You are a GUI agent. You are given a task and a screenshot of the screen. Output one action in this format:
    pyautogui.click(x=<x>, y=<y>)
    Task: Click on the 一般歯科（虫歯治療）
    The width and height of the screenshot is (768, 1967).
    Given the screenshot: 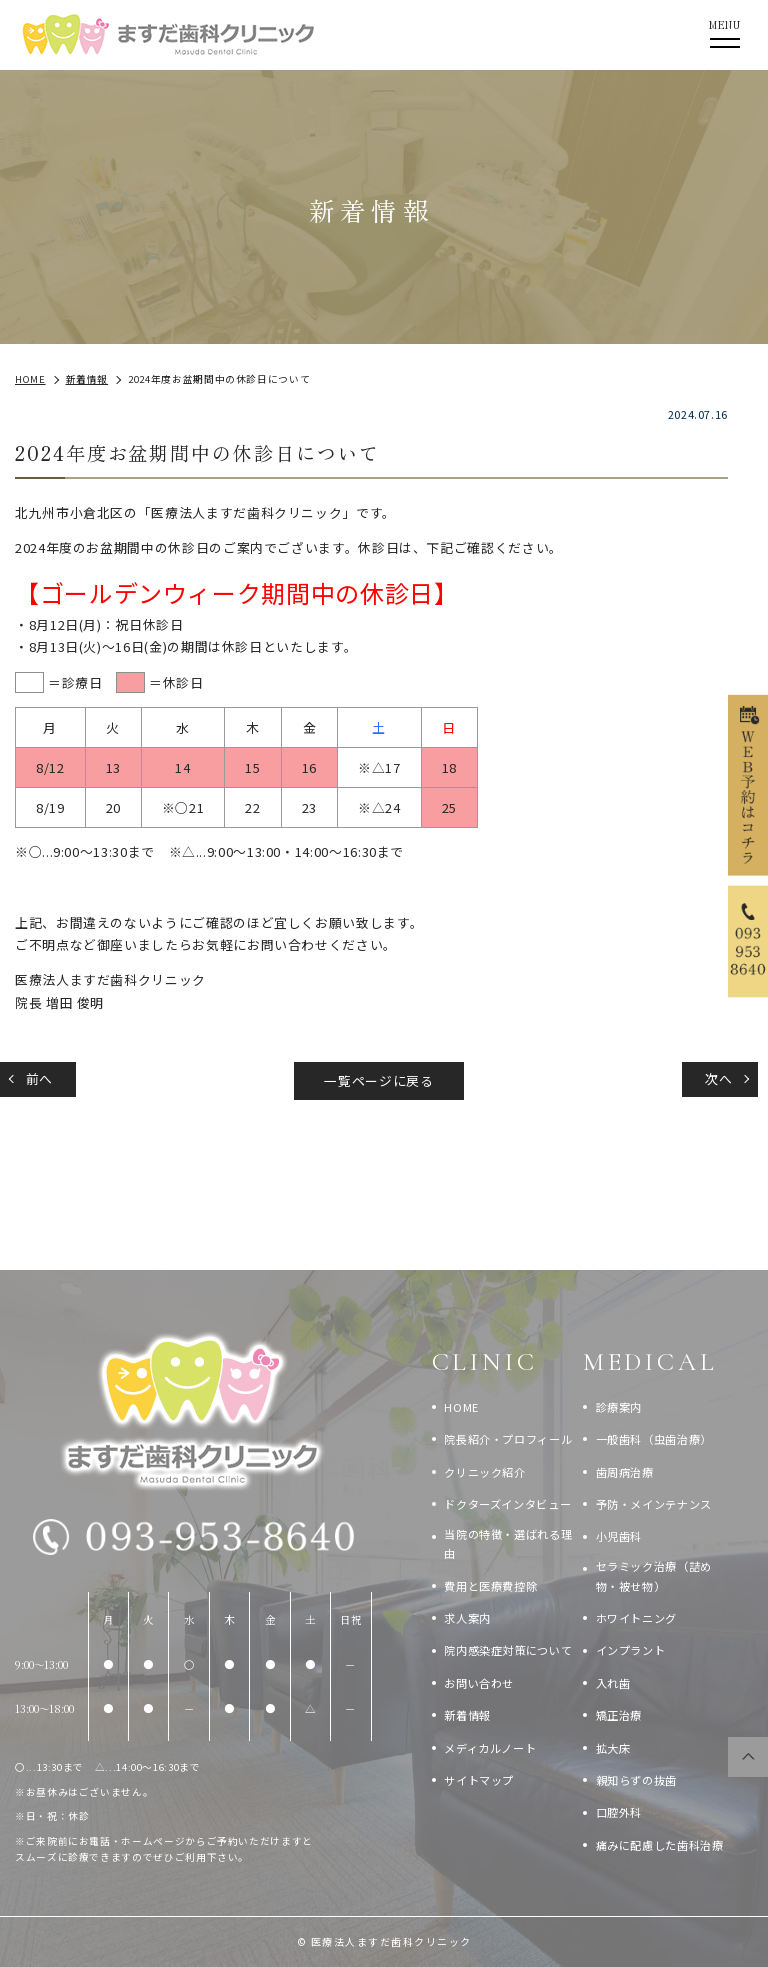 What is the action you would take?
    pyautogui.click(x=654, y=1439)
    